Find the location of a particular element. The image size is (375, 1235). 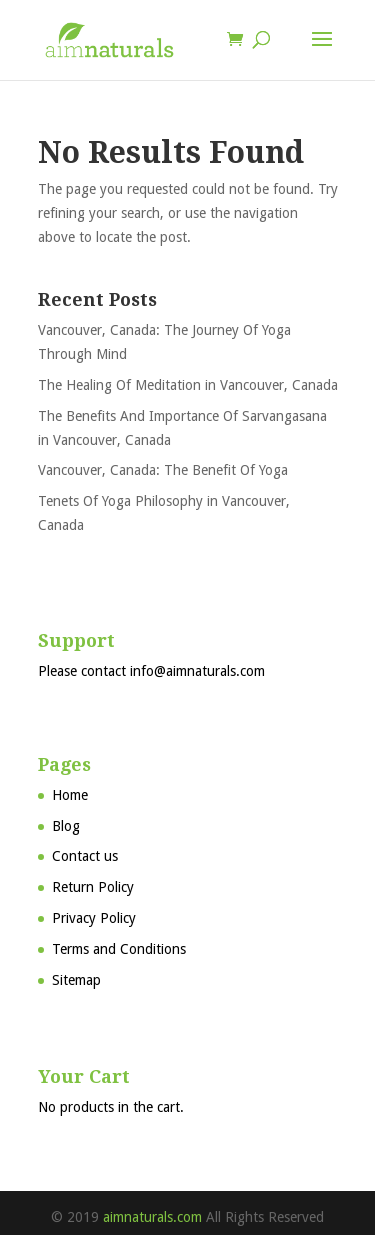

Home is located at coordinates (70, 795).